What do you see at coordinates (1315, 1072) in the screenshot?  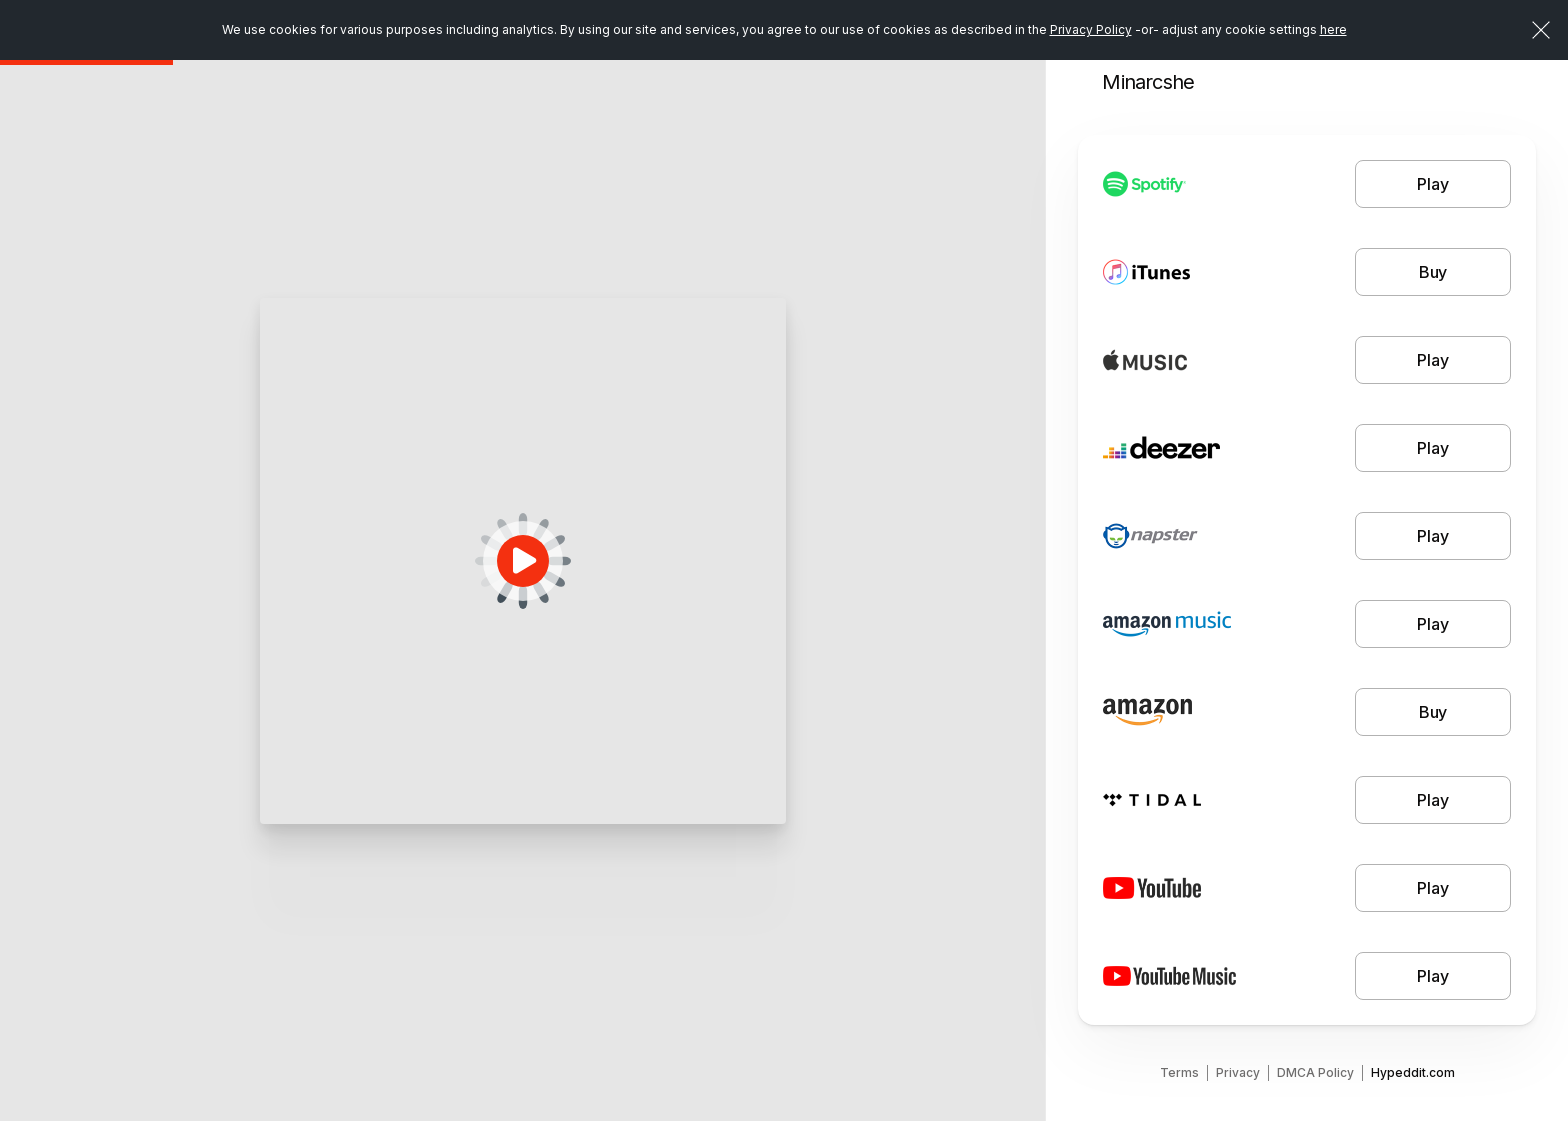 I see `DMCA Policy` at bounding box center [1315, 1072].